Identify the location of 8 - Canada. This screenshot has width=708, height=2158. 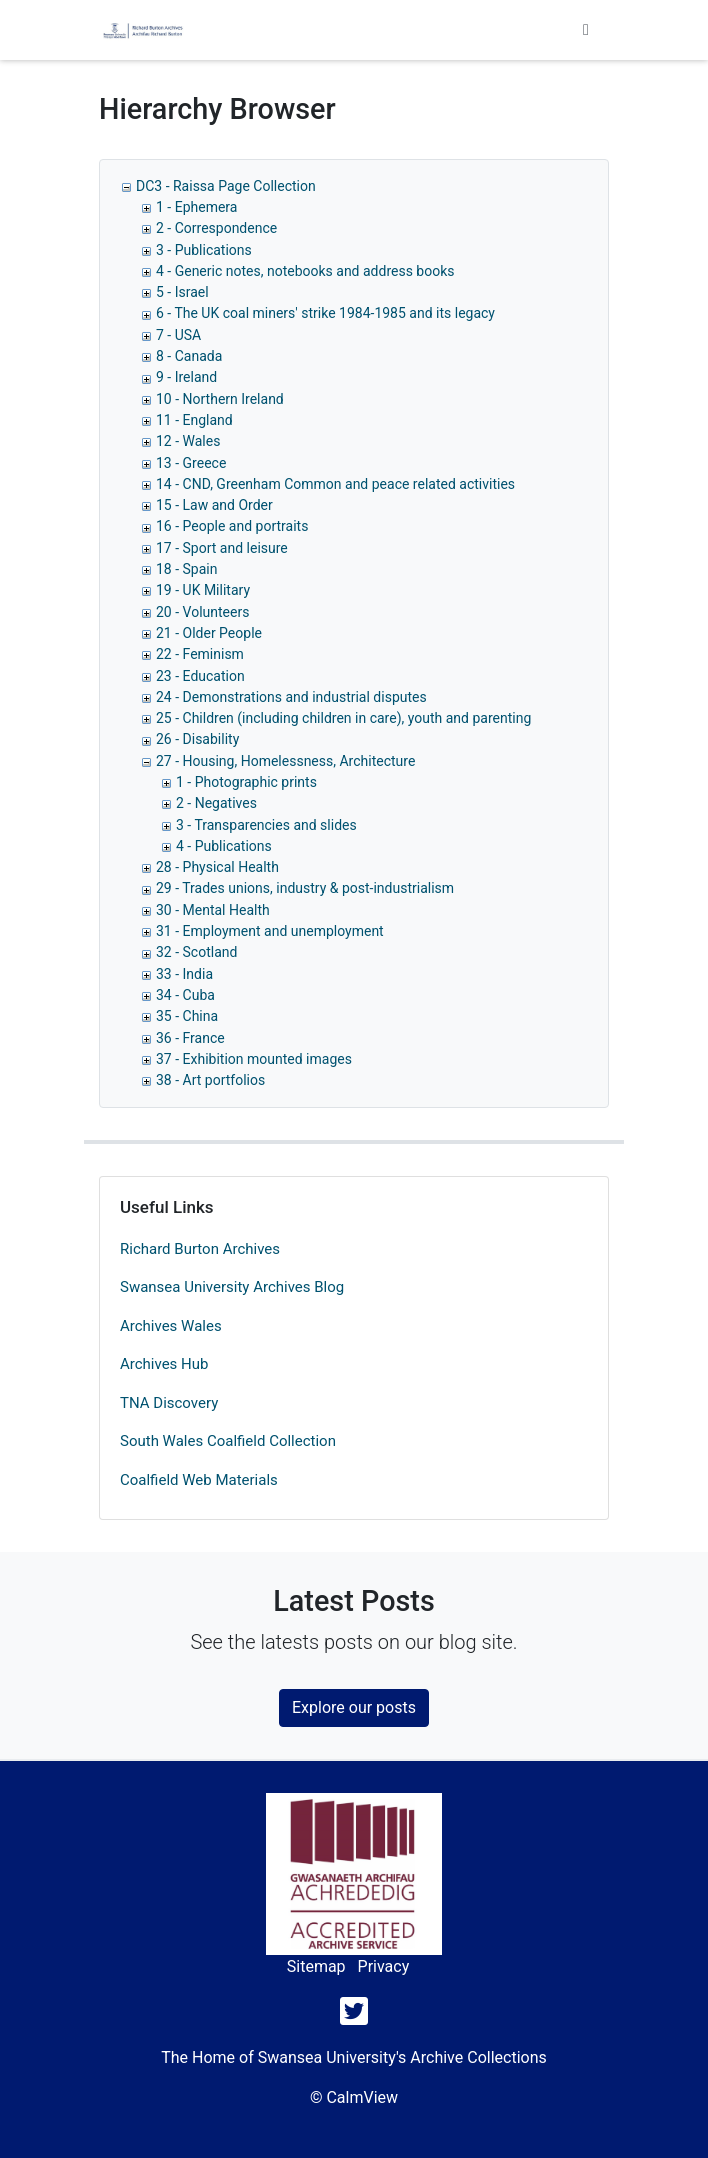
(189, 356).